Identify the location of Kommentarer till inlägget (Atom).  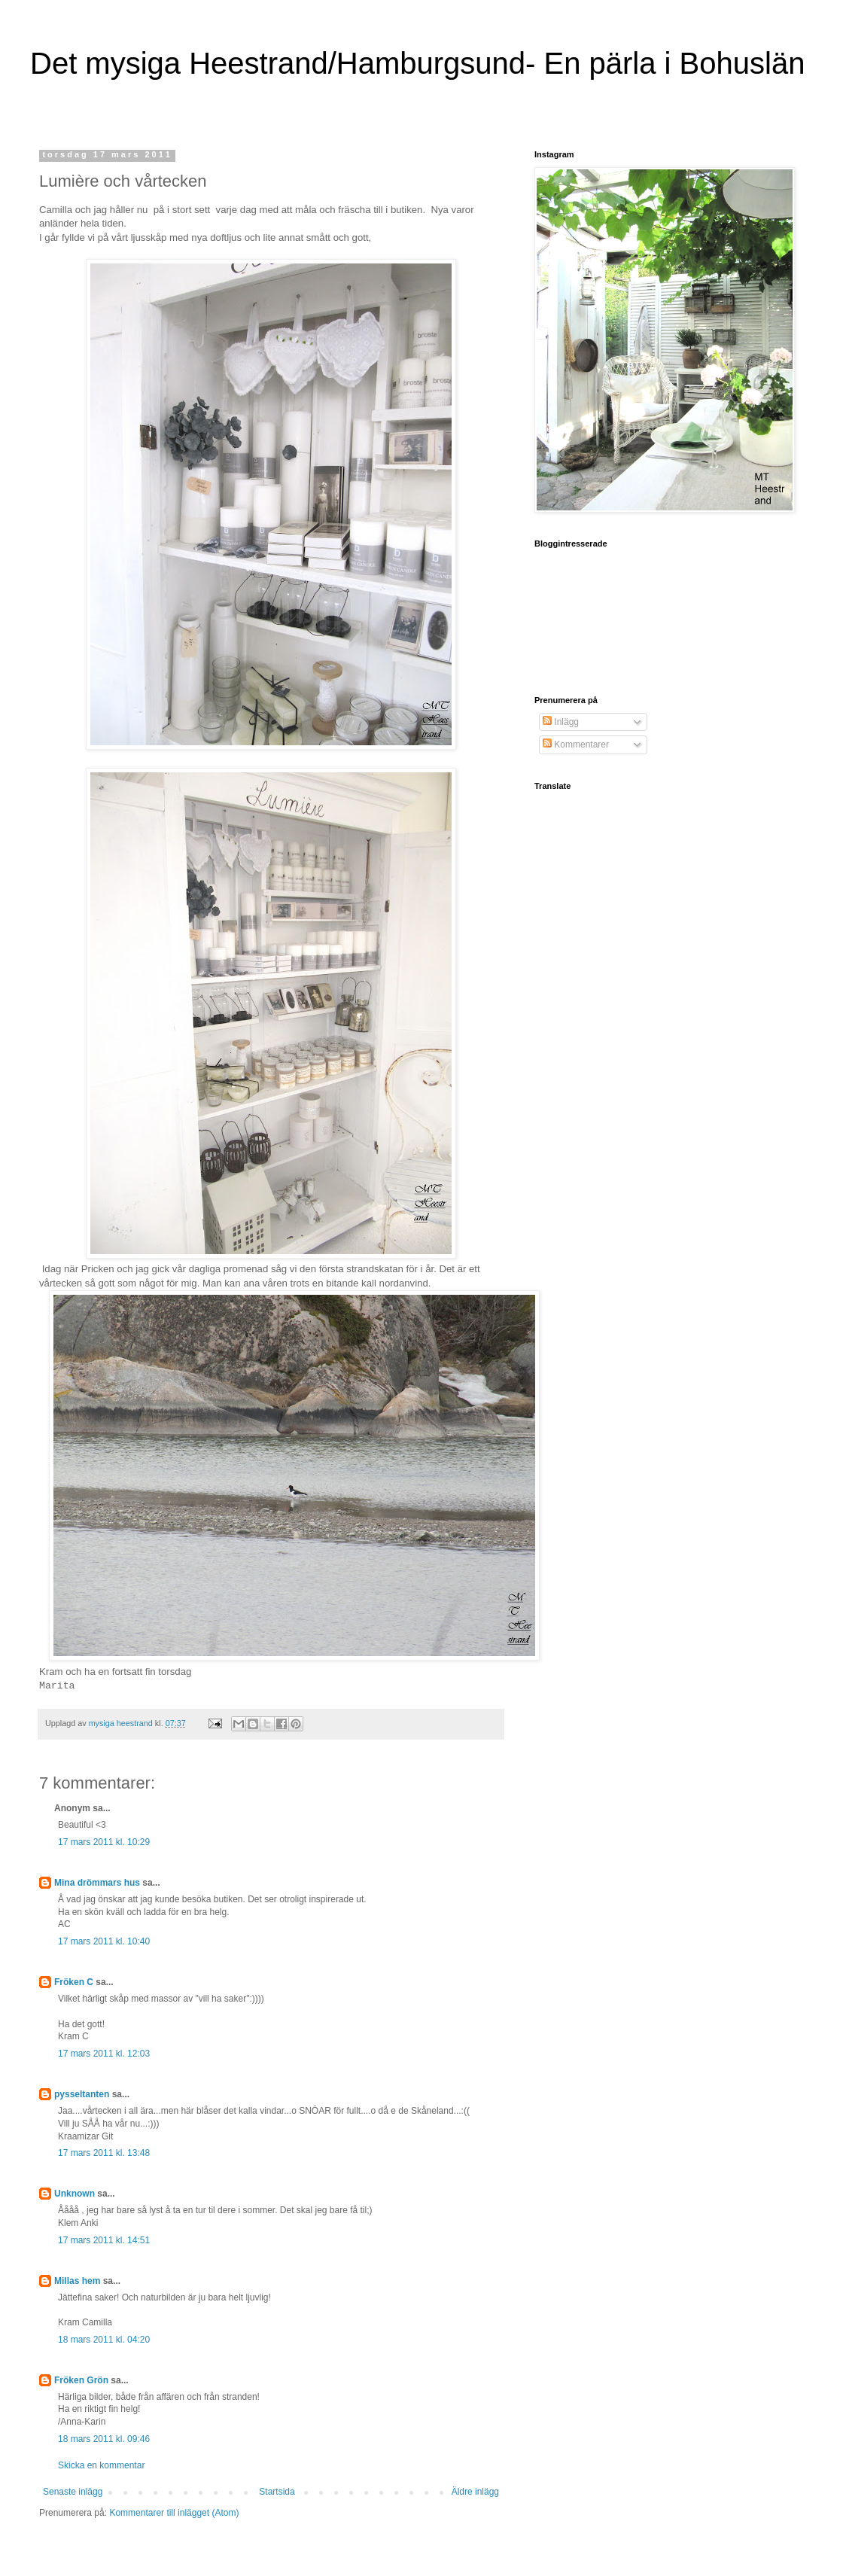
(174, 2512).